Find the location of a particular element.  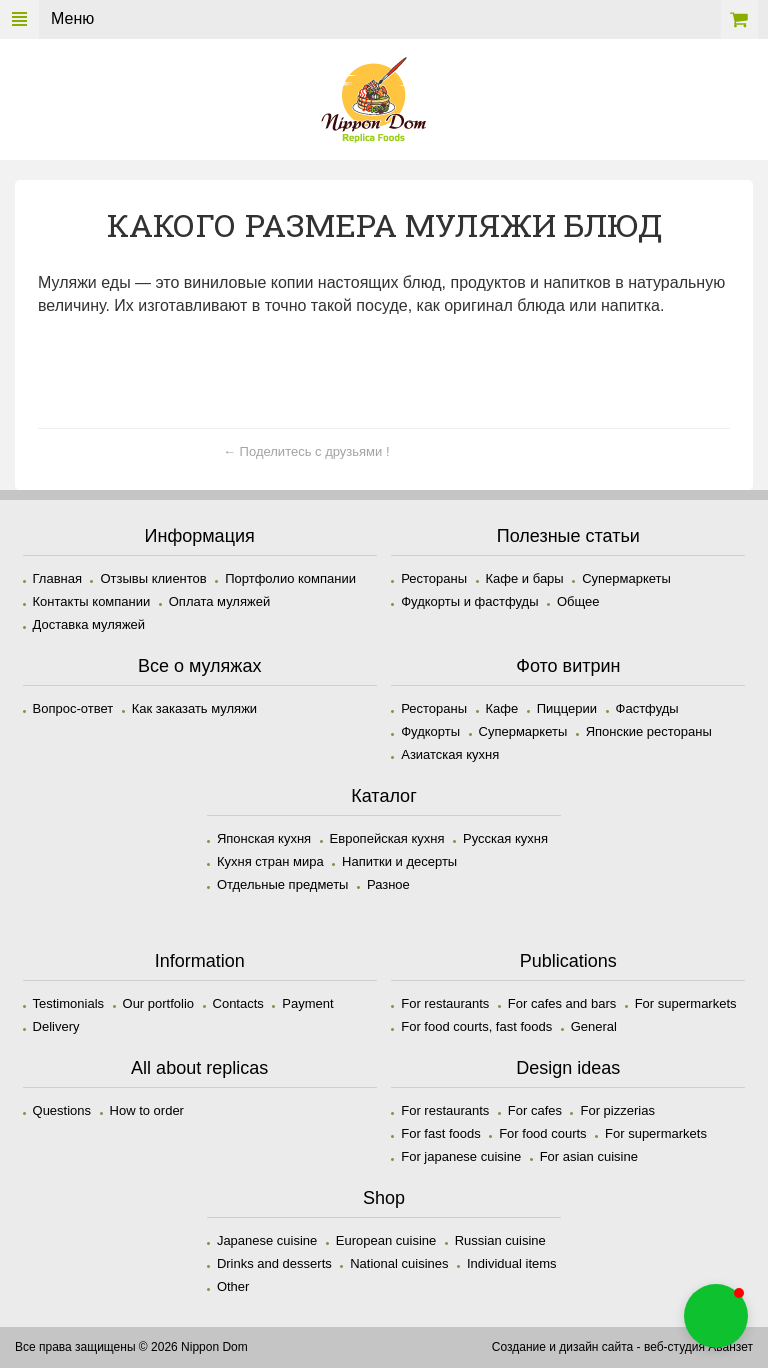

For pizzerias is located at coordinates (617, 1110).